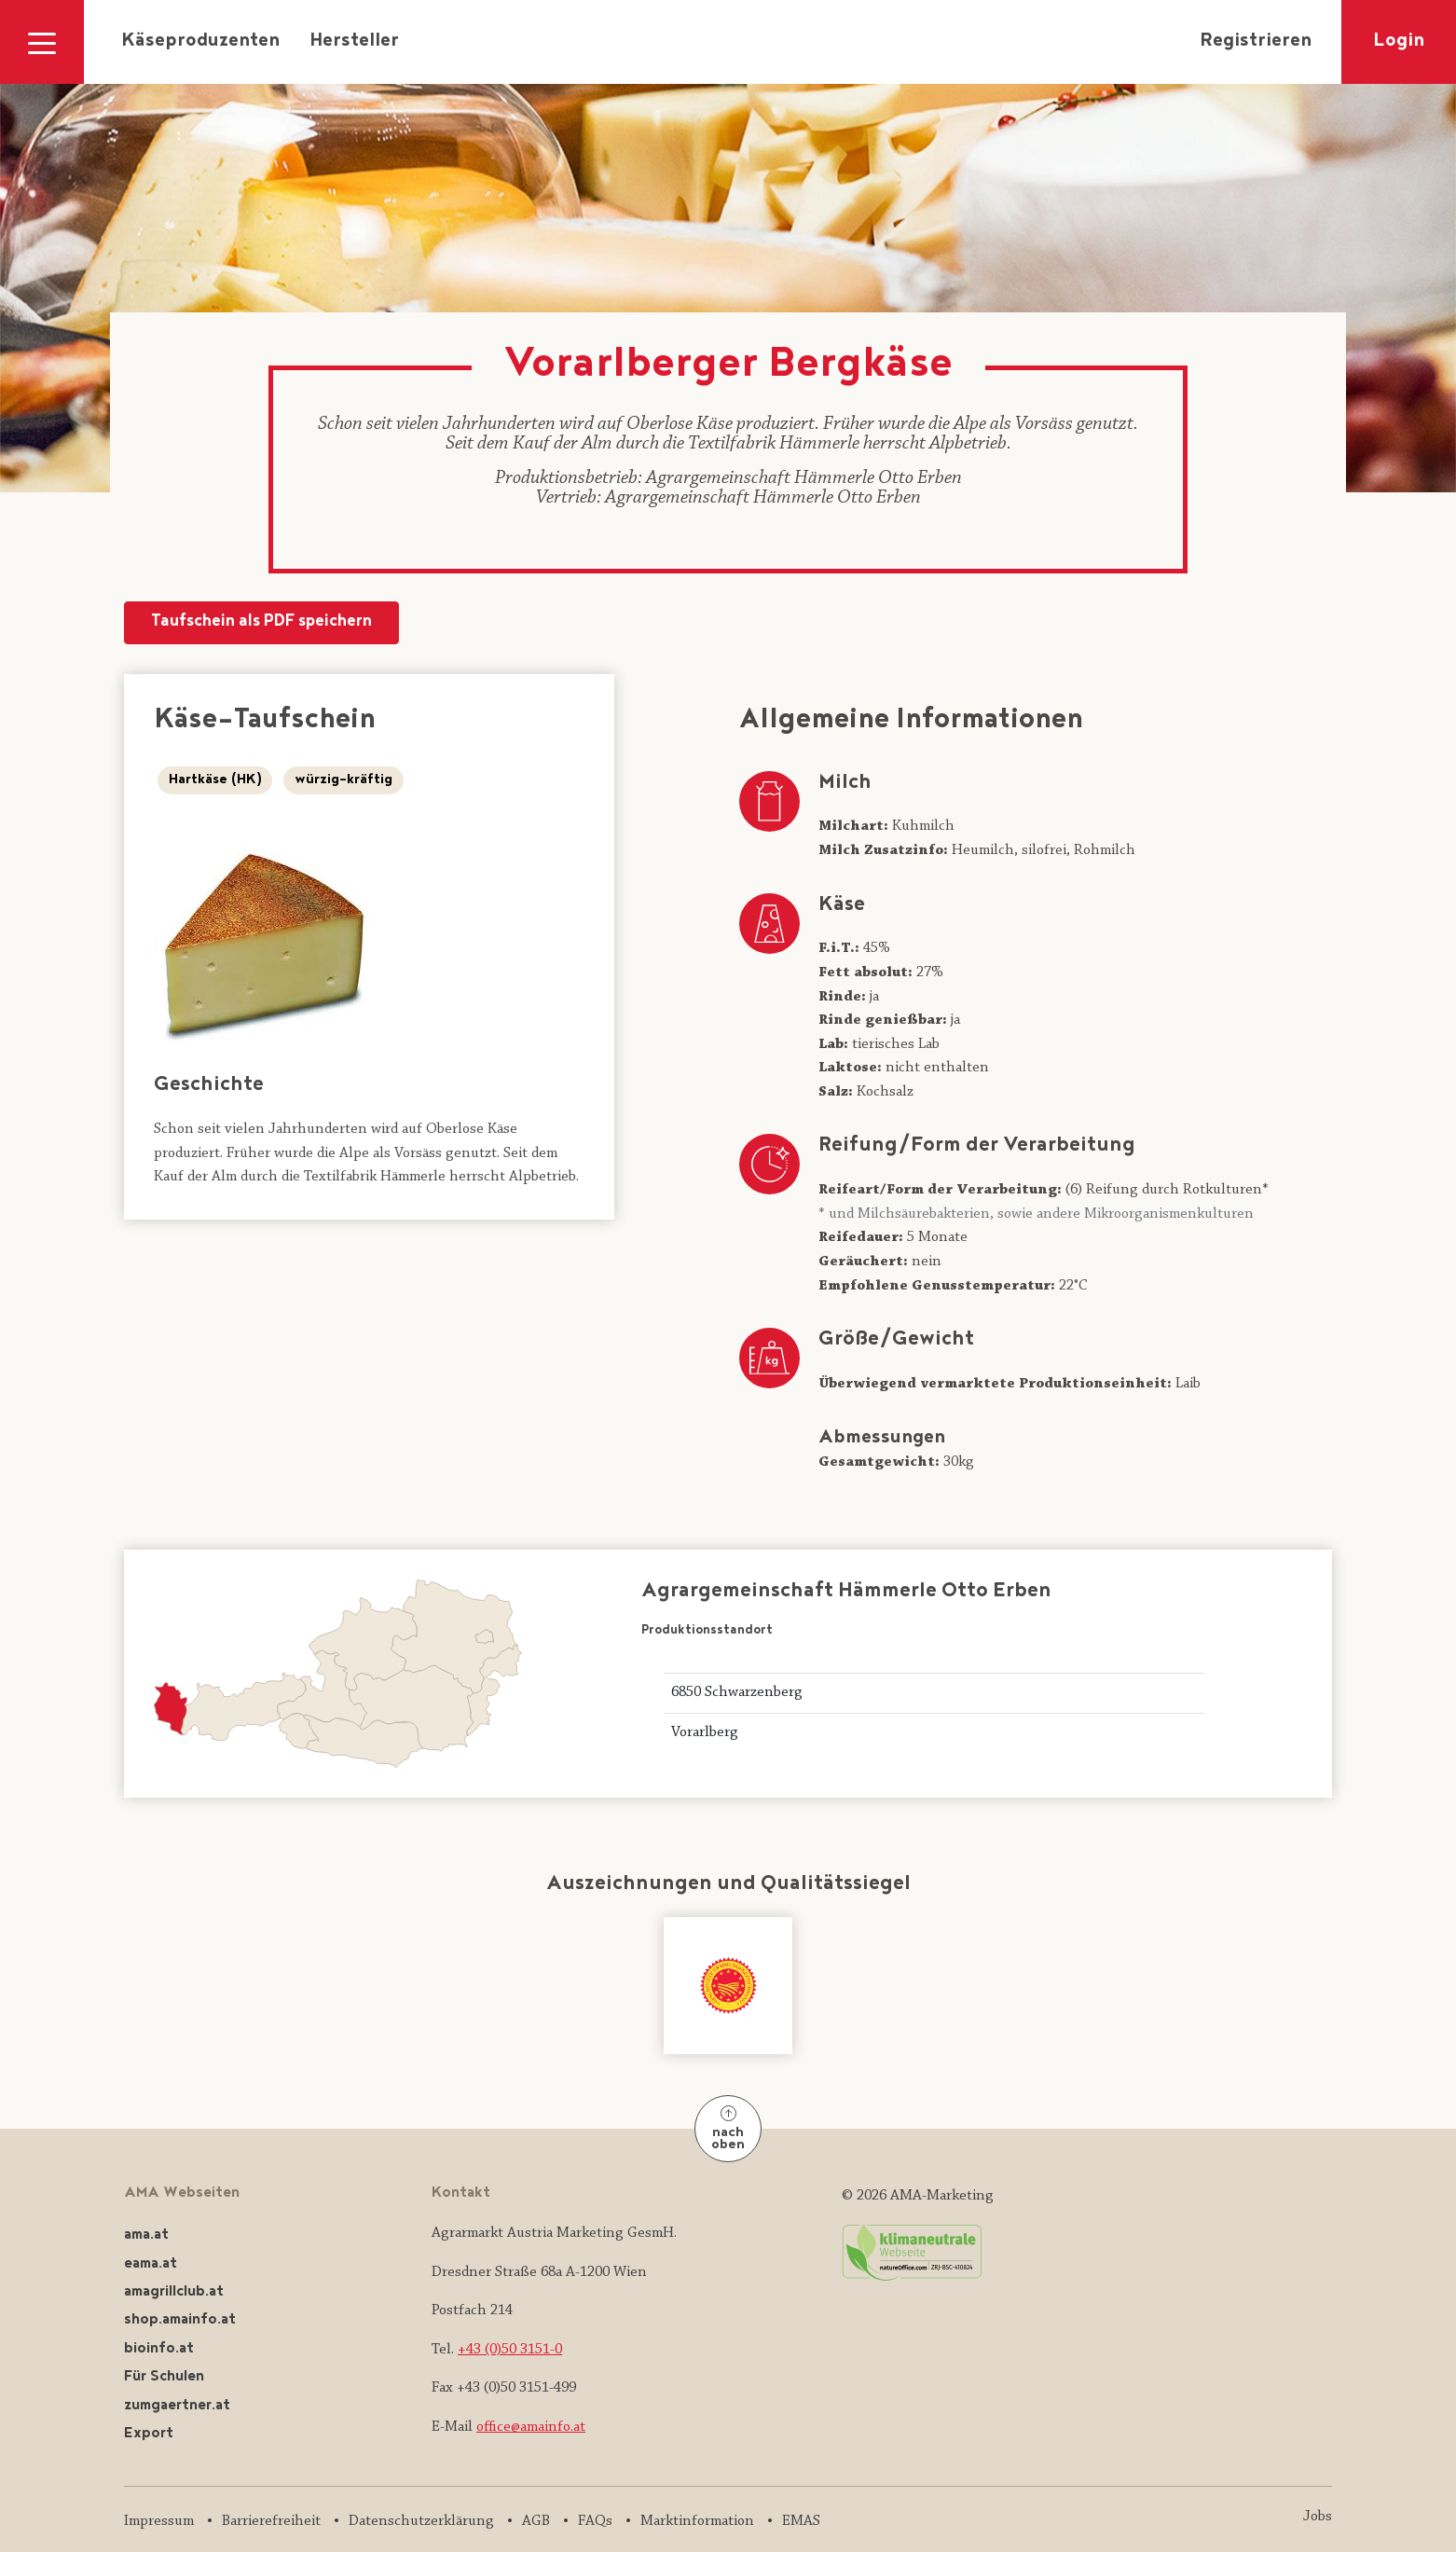  What do you see at coordinates (177, 2406) in the screenshot?
I see `zumgaertner.at` at bounding box center [177, 2406].